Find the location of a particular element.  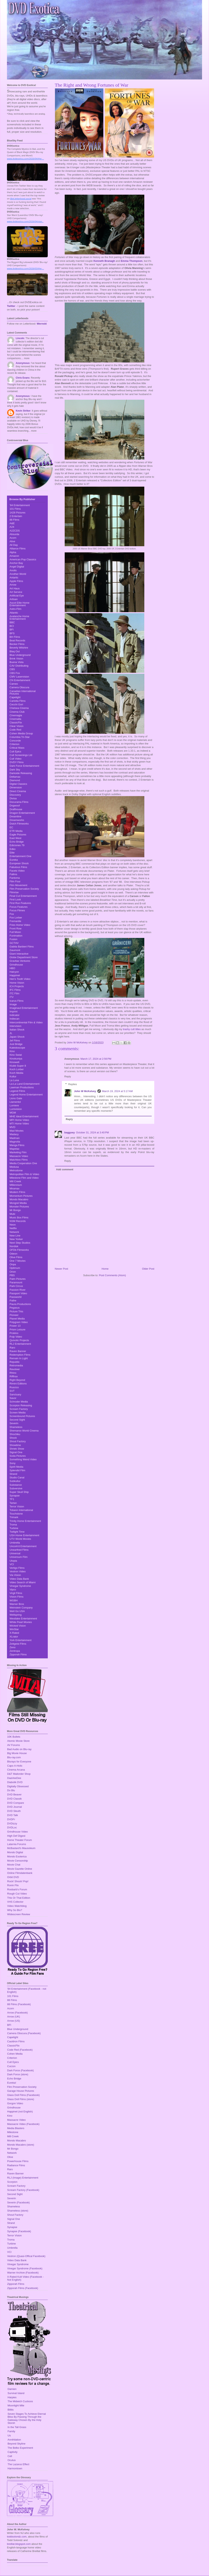

Subversive is located at coordinates (16, 1488).